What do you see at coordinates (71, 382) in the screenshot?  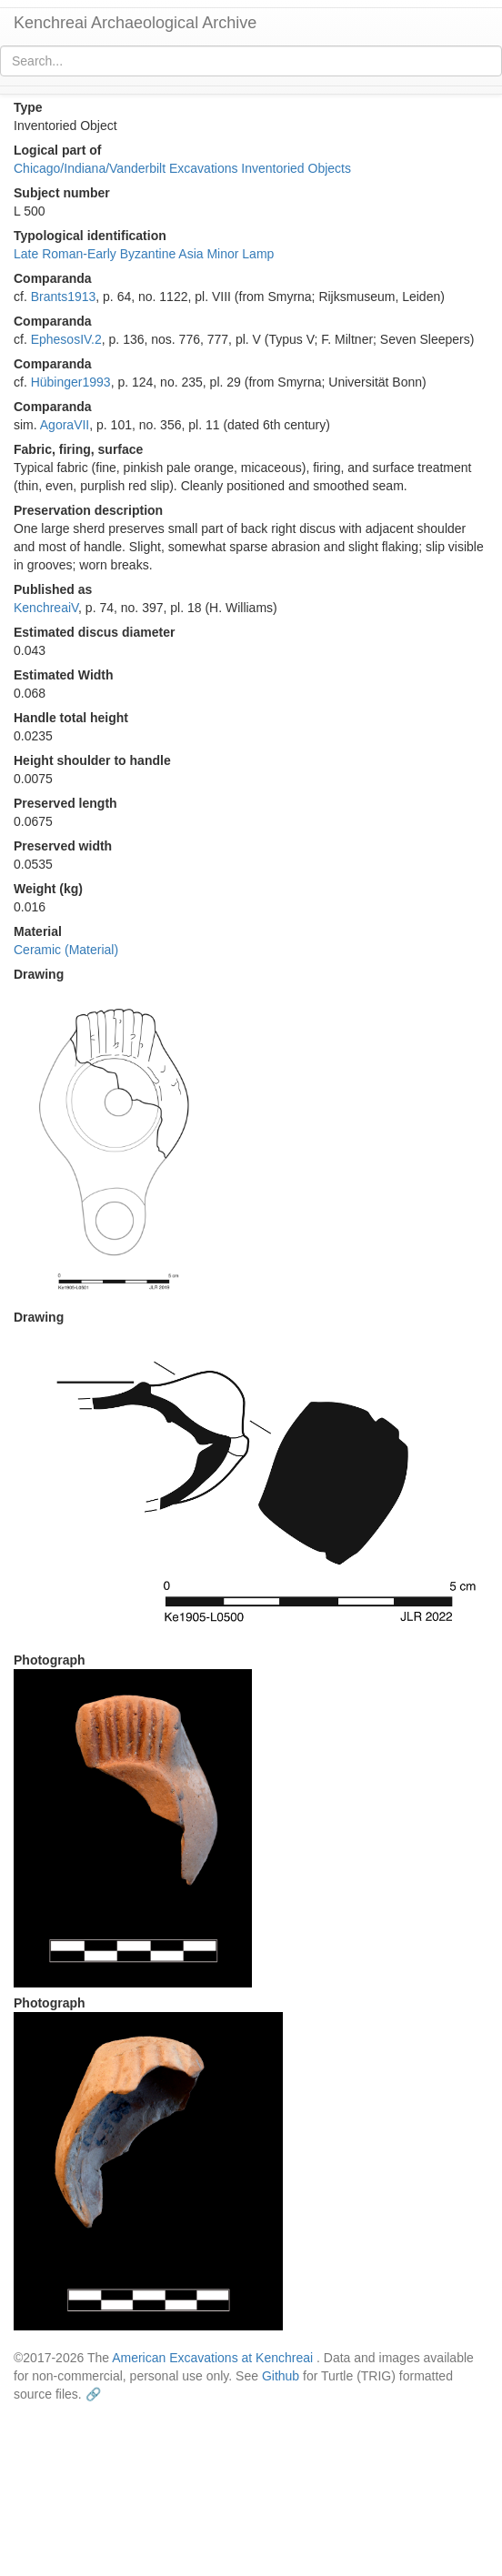 I see `Hübinger1993` at bounding box center [71, 382].